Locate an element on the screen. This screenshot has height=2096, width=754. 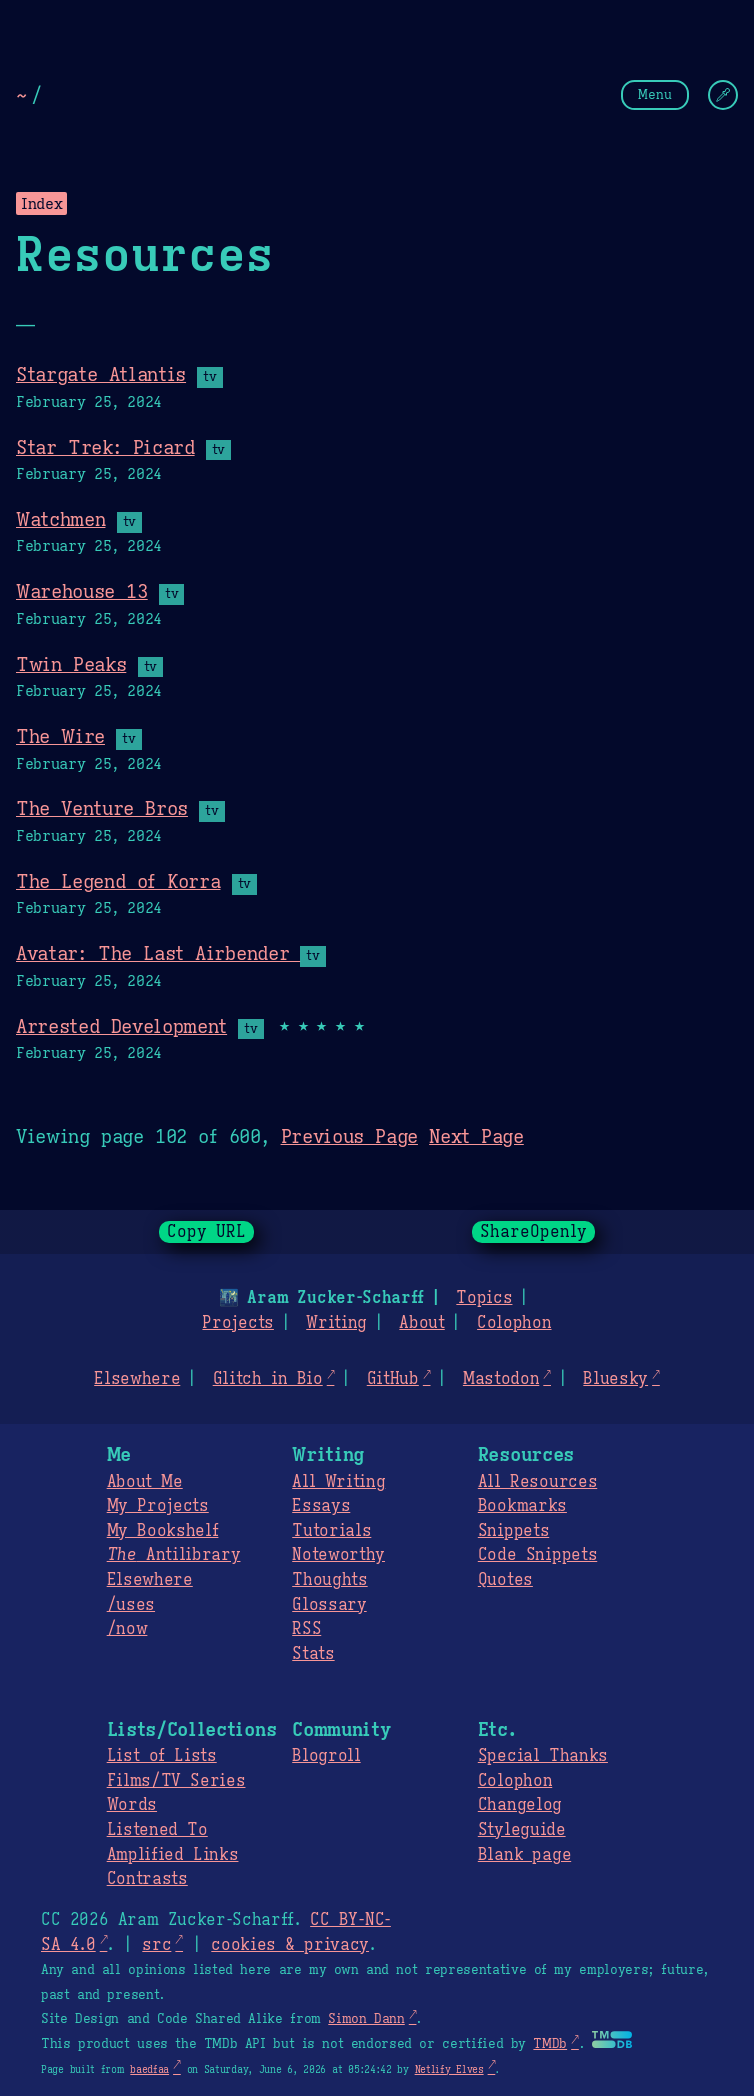
Films/TV Series is located at coordinates (176, 1781).